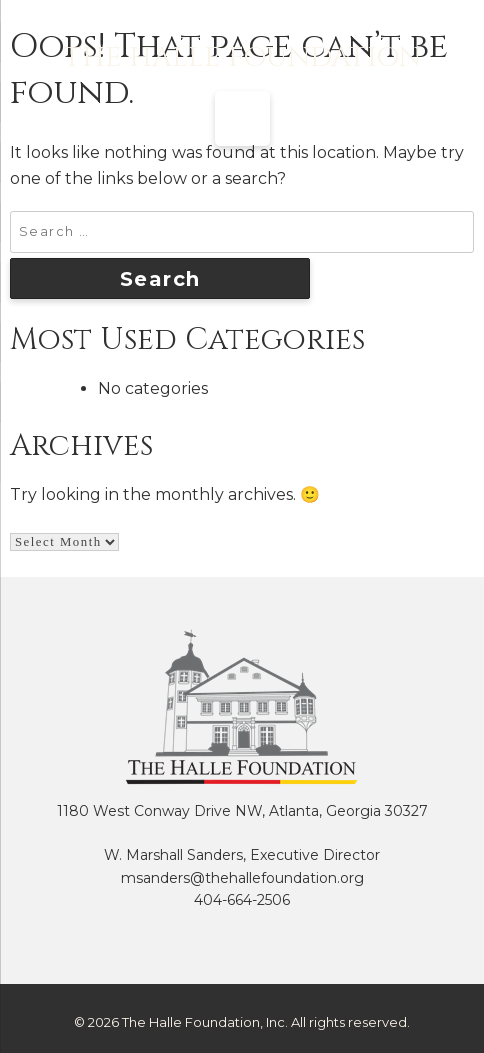  What do you see at coordinates (242, 57) in the screenshot?
I see `The Halle Foundation` at bounding box center [242, 57].